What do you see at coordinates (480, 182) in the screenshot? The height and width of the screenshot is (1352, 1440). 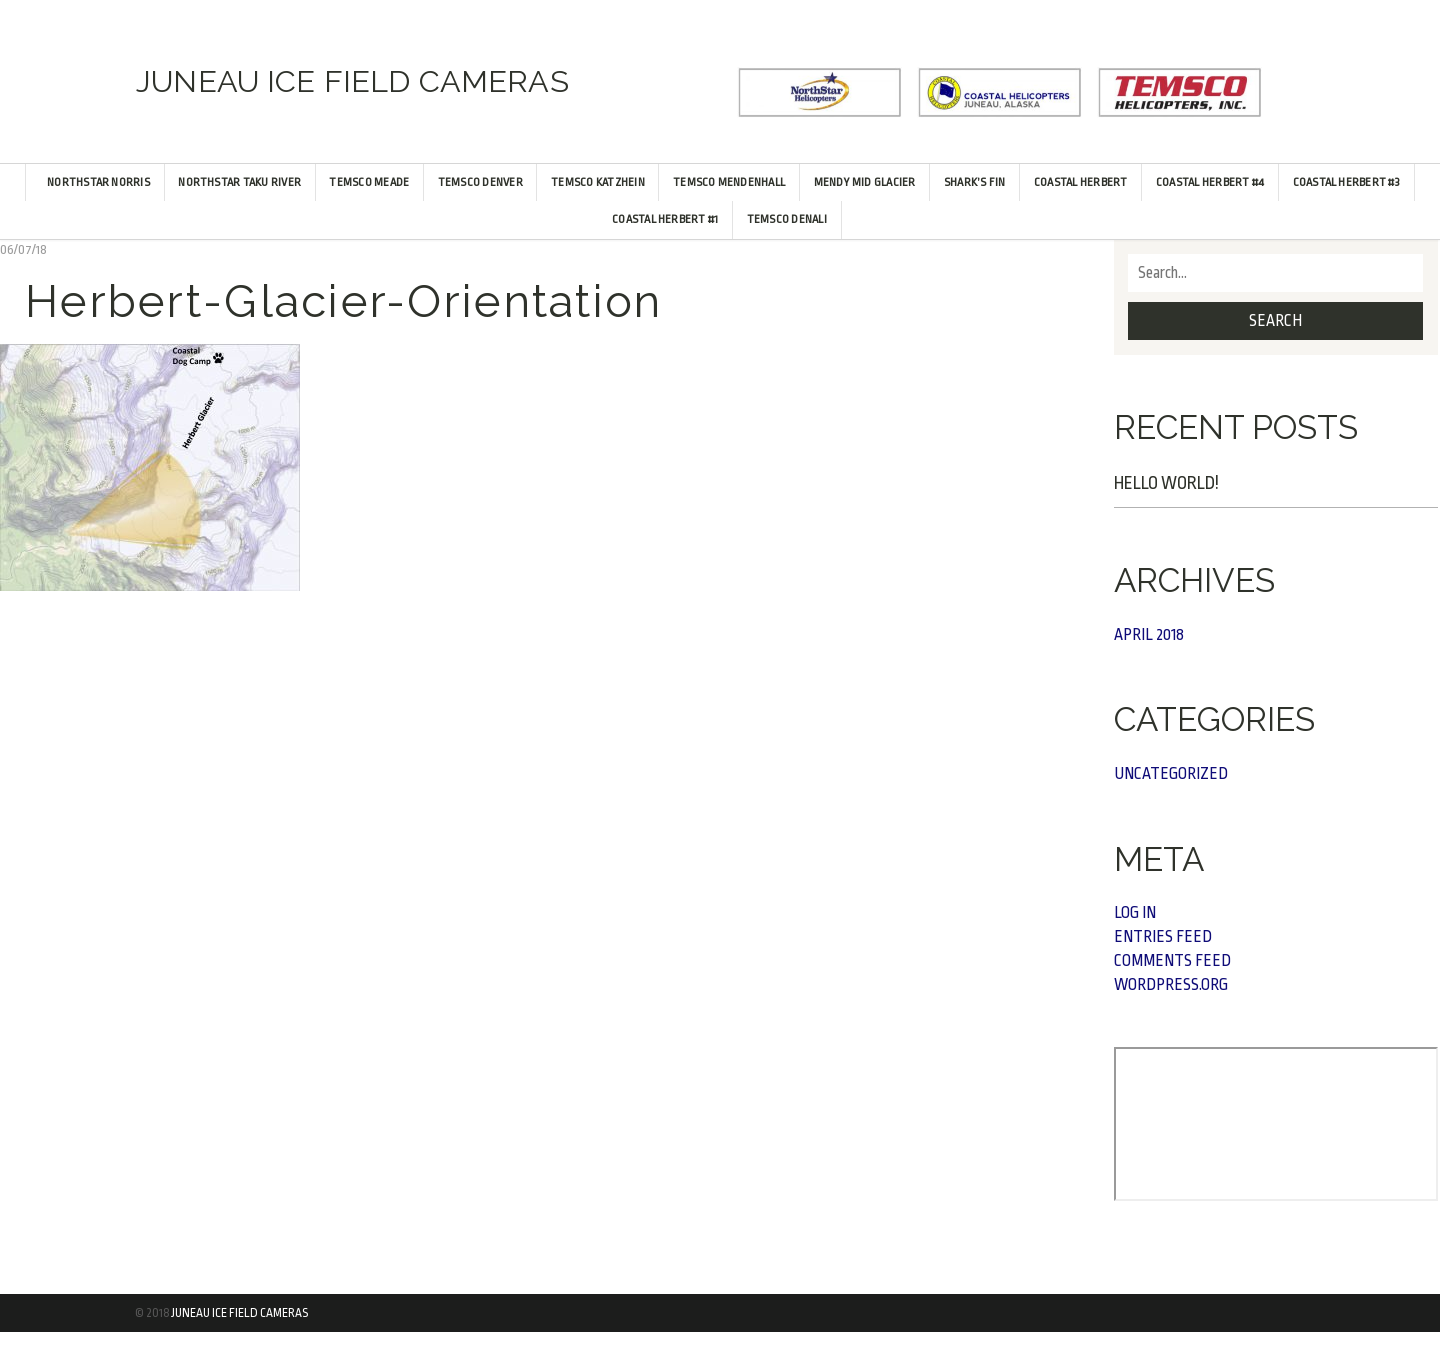 I see `TEMSCO Denver` at bounding box center [480, 182].